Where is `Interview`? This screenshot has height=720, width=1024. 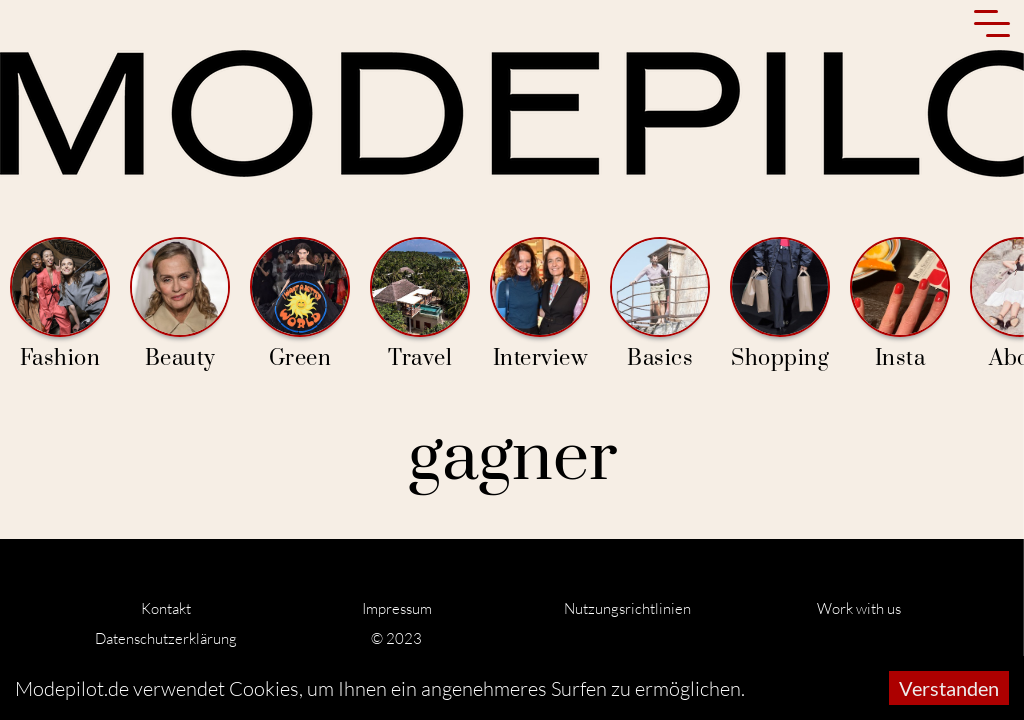 Interview is located at coordinates (540, 304).